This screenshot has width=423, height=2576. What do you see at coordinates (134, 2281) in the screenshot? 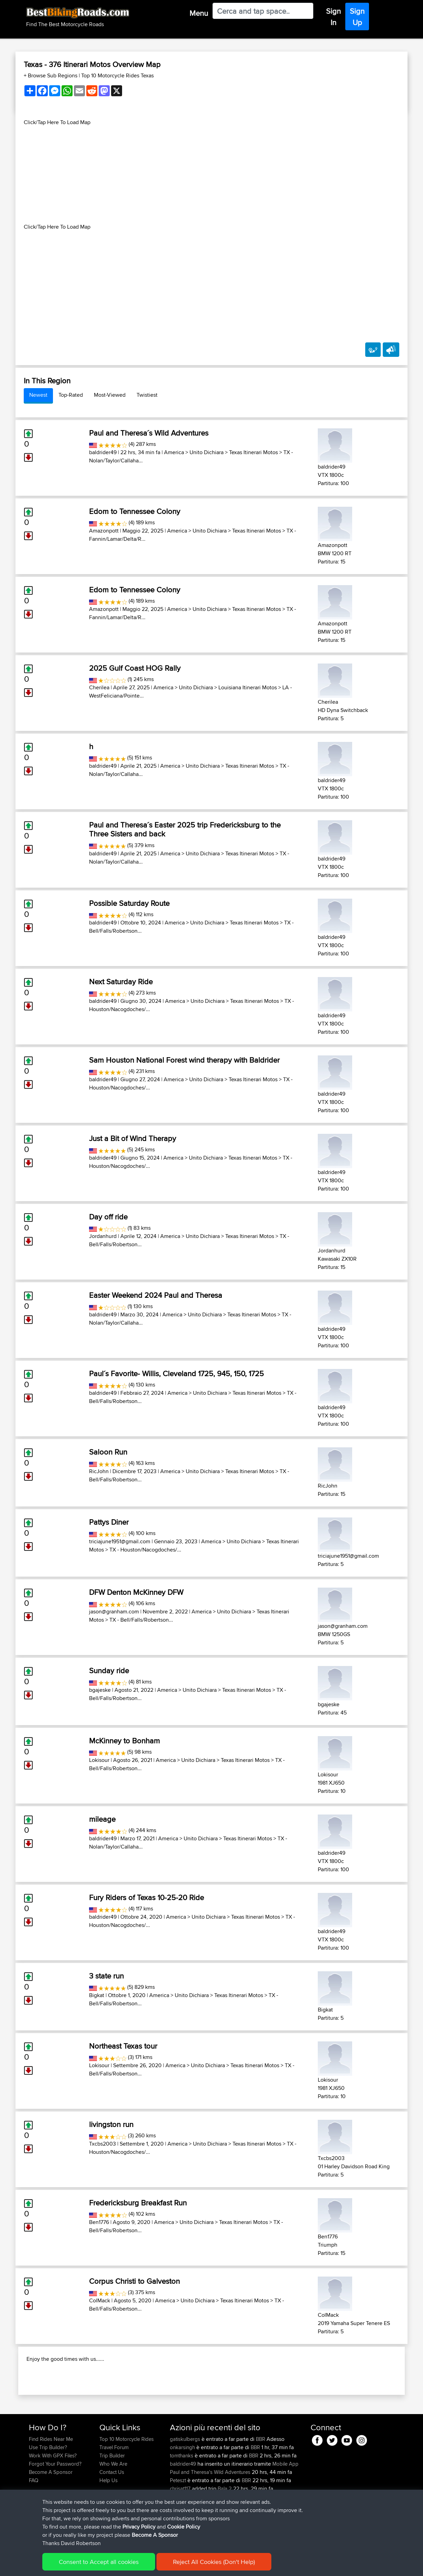
I see `Corpus Christi to Galveston` at bounding box center [134, 2281].